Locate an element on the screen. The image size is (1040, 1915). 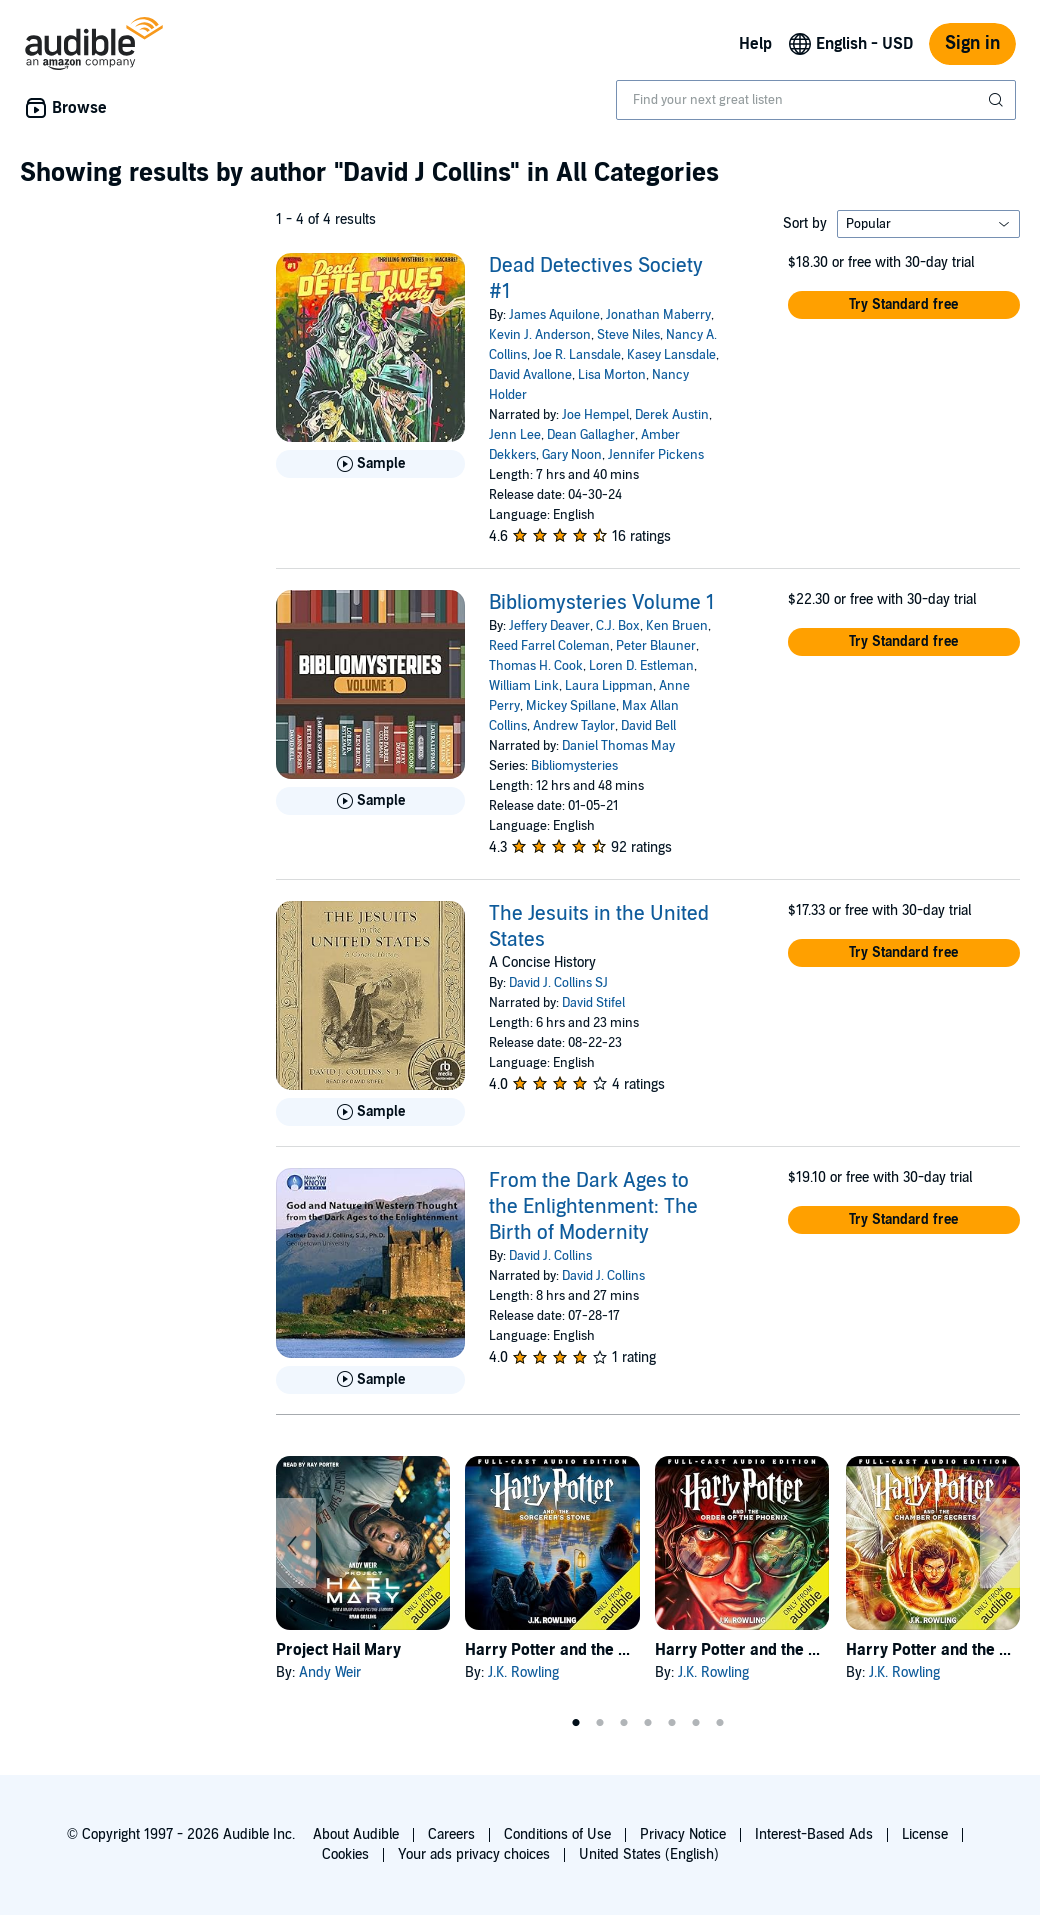
J.K. Rowling is located at coordinates (523, 1672).